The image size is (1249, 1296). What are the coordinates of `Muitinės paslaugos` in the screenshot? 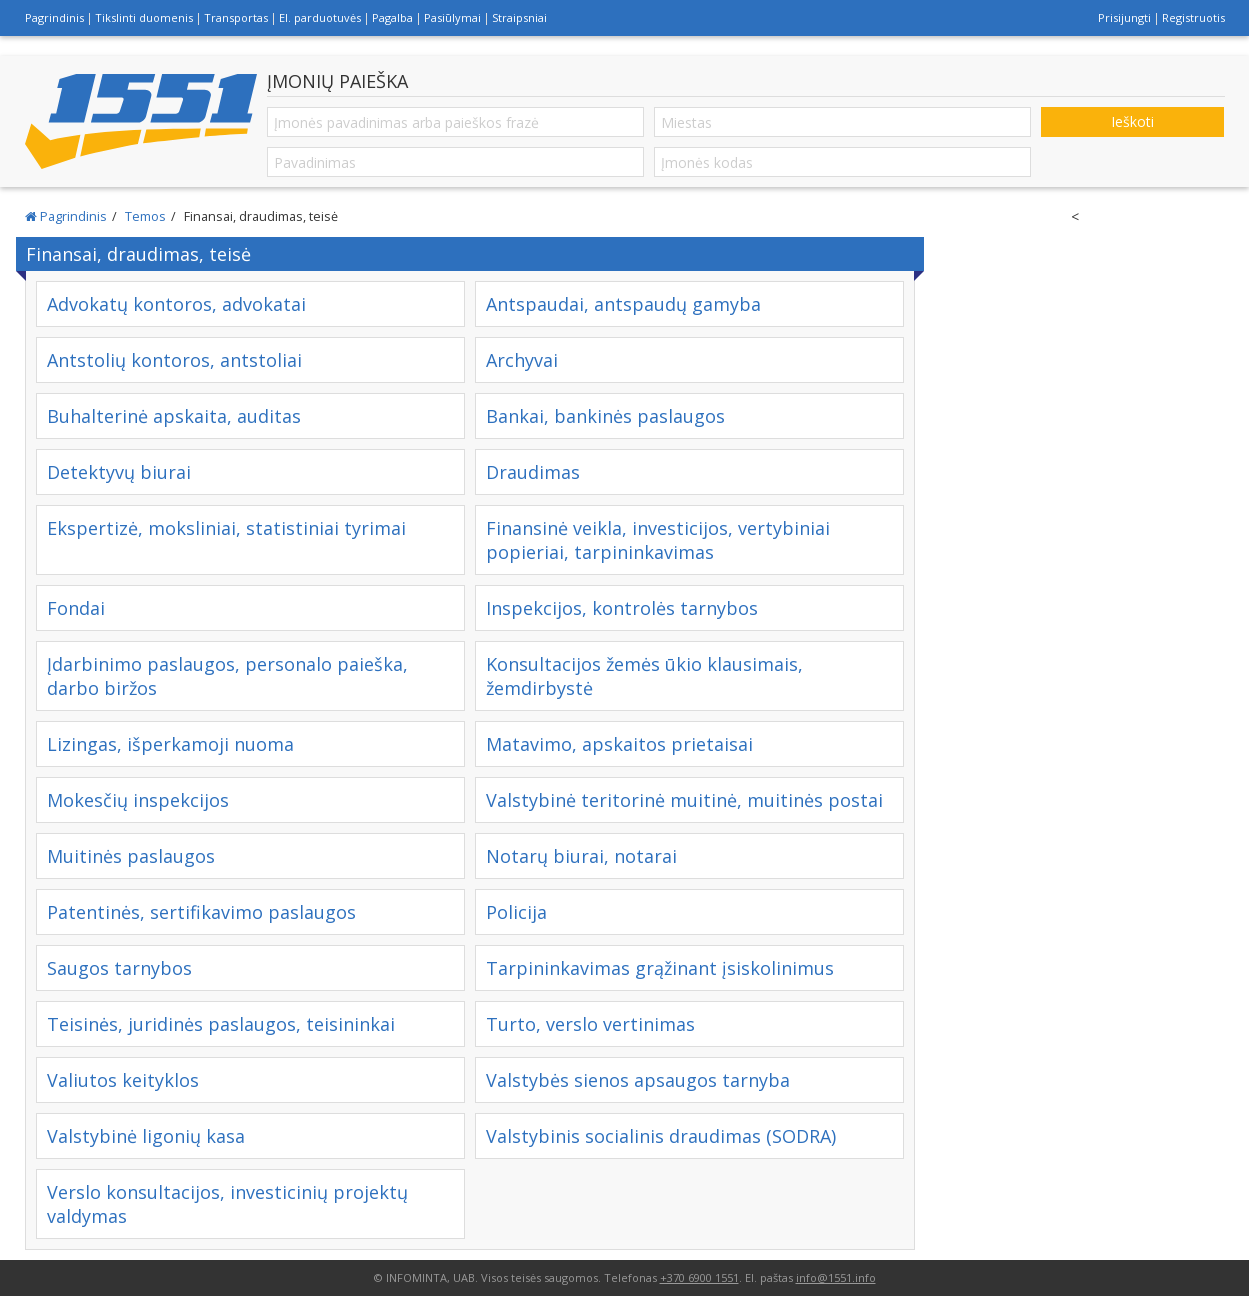 It's located at (131, 856).